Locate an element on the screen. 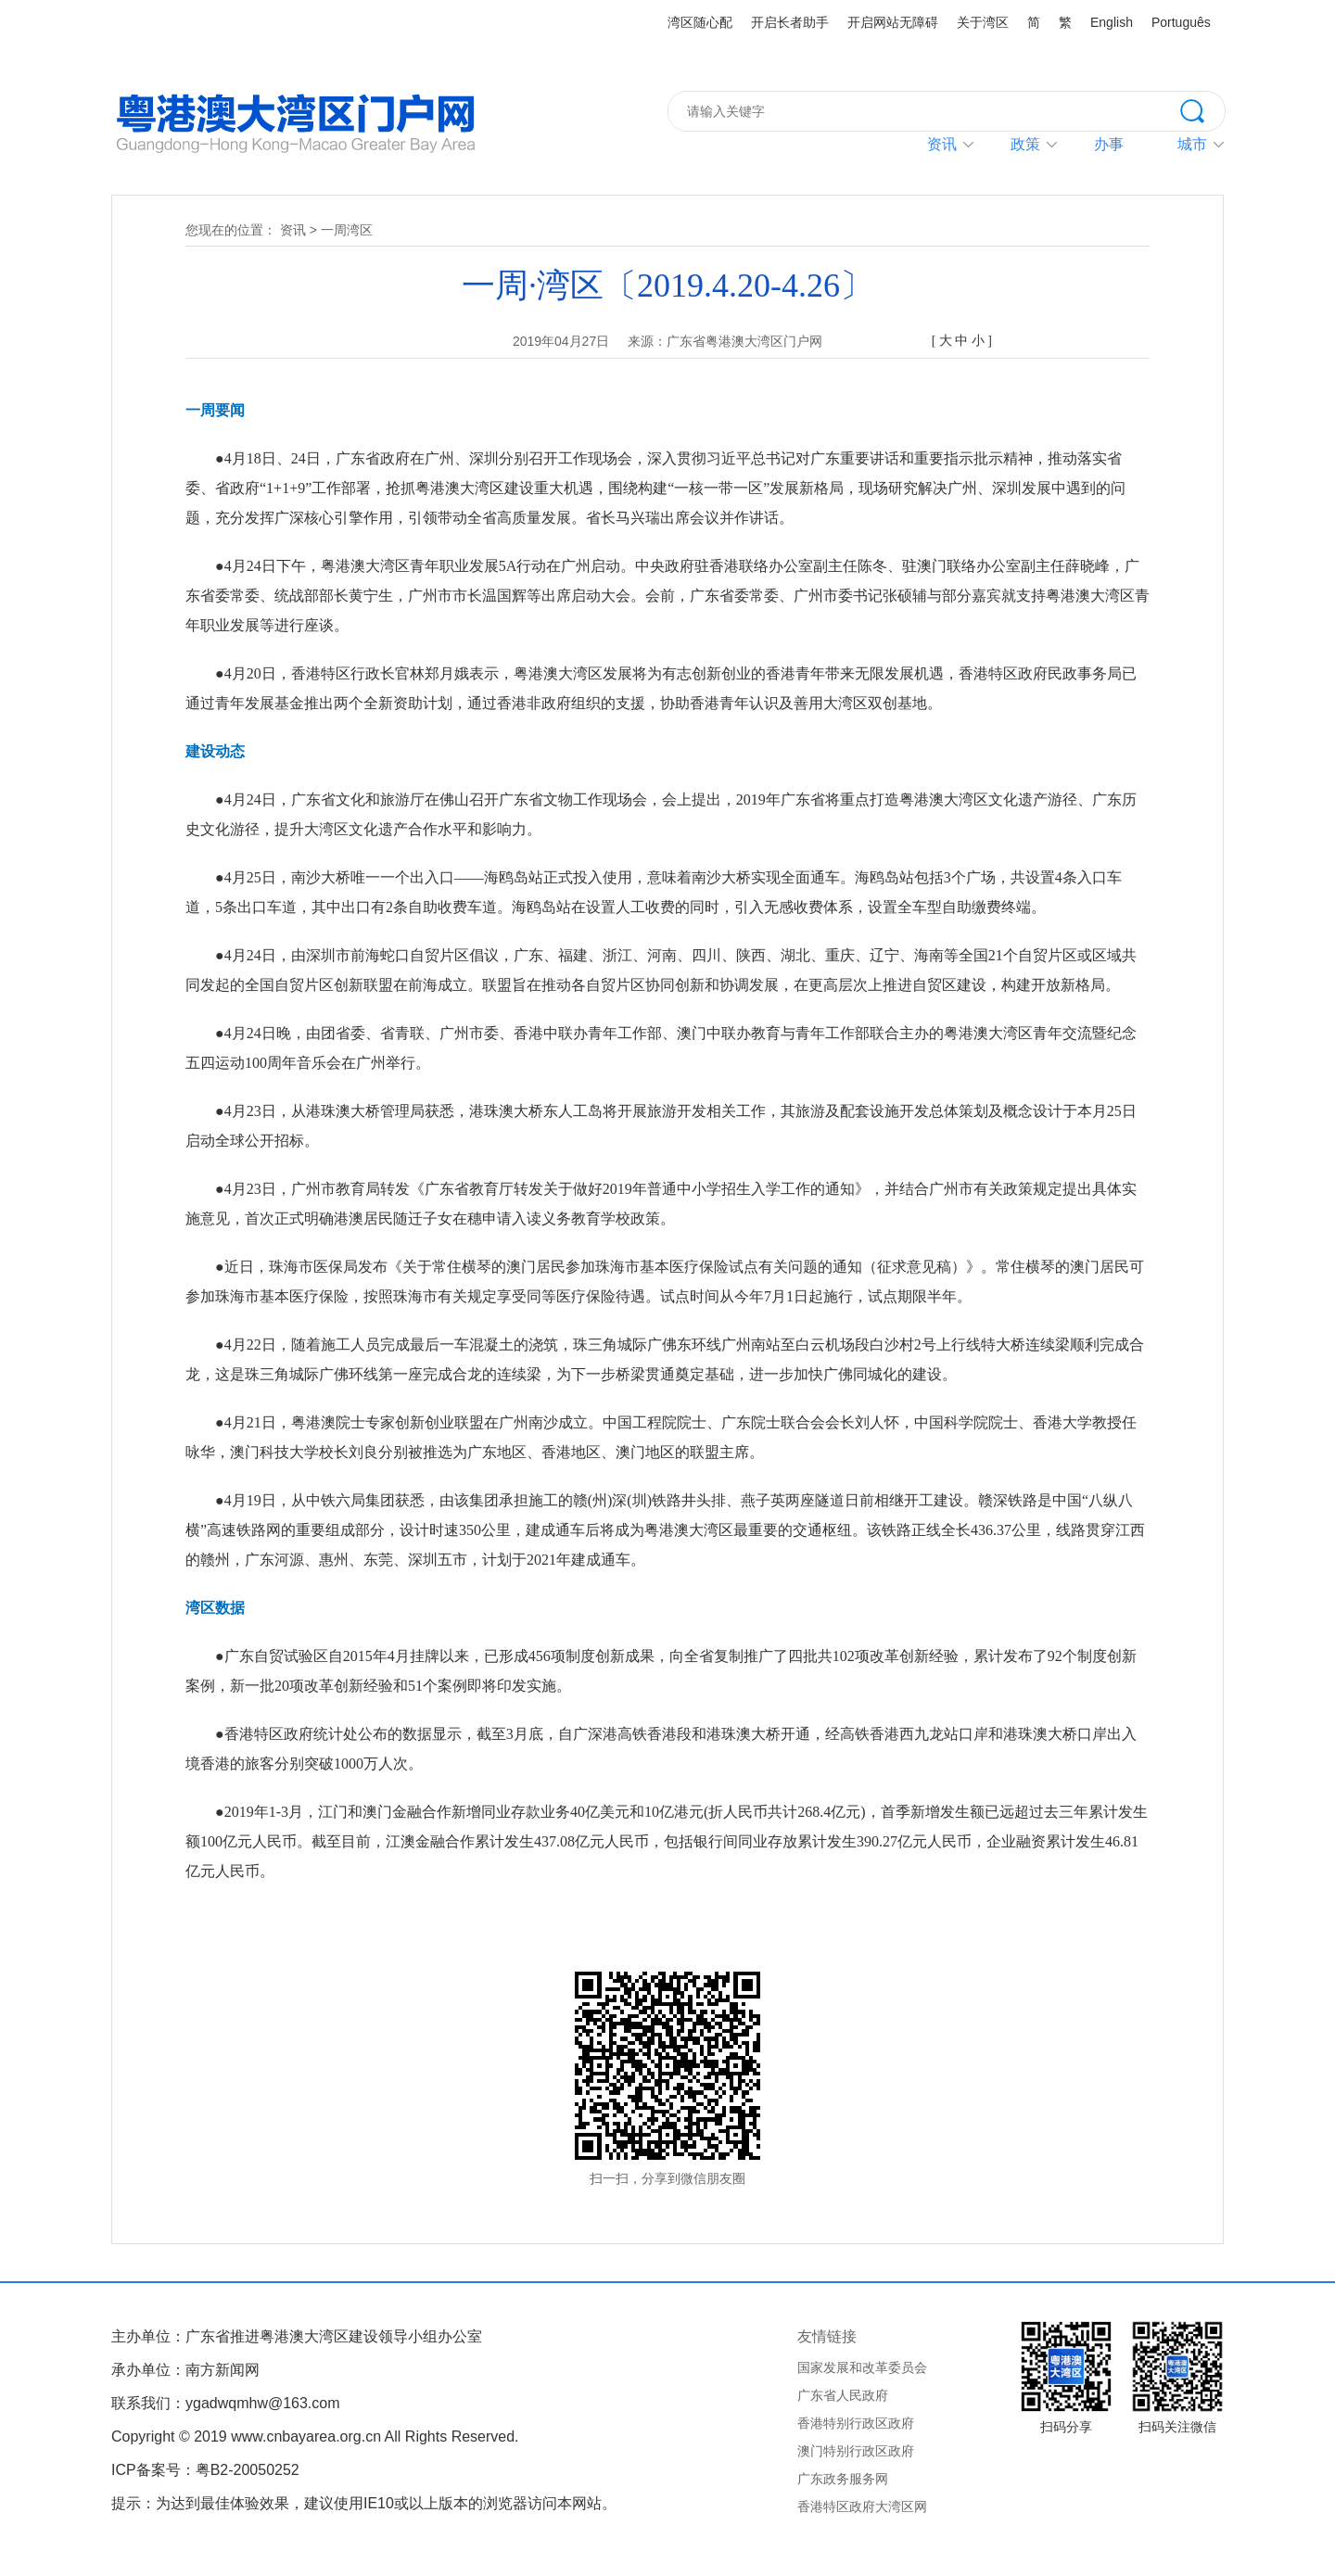 The image size is (1335, 2576). English is located at coordinates (1111, 22).